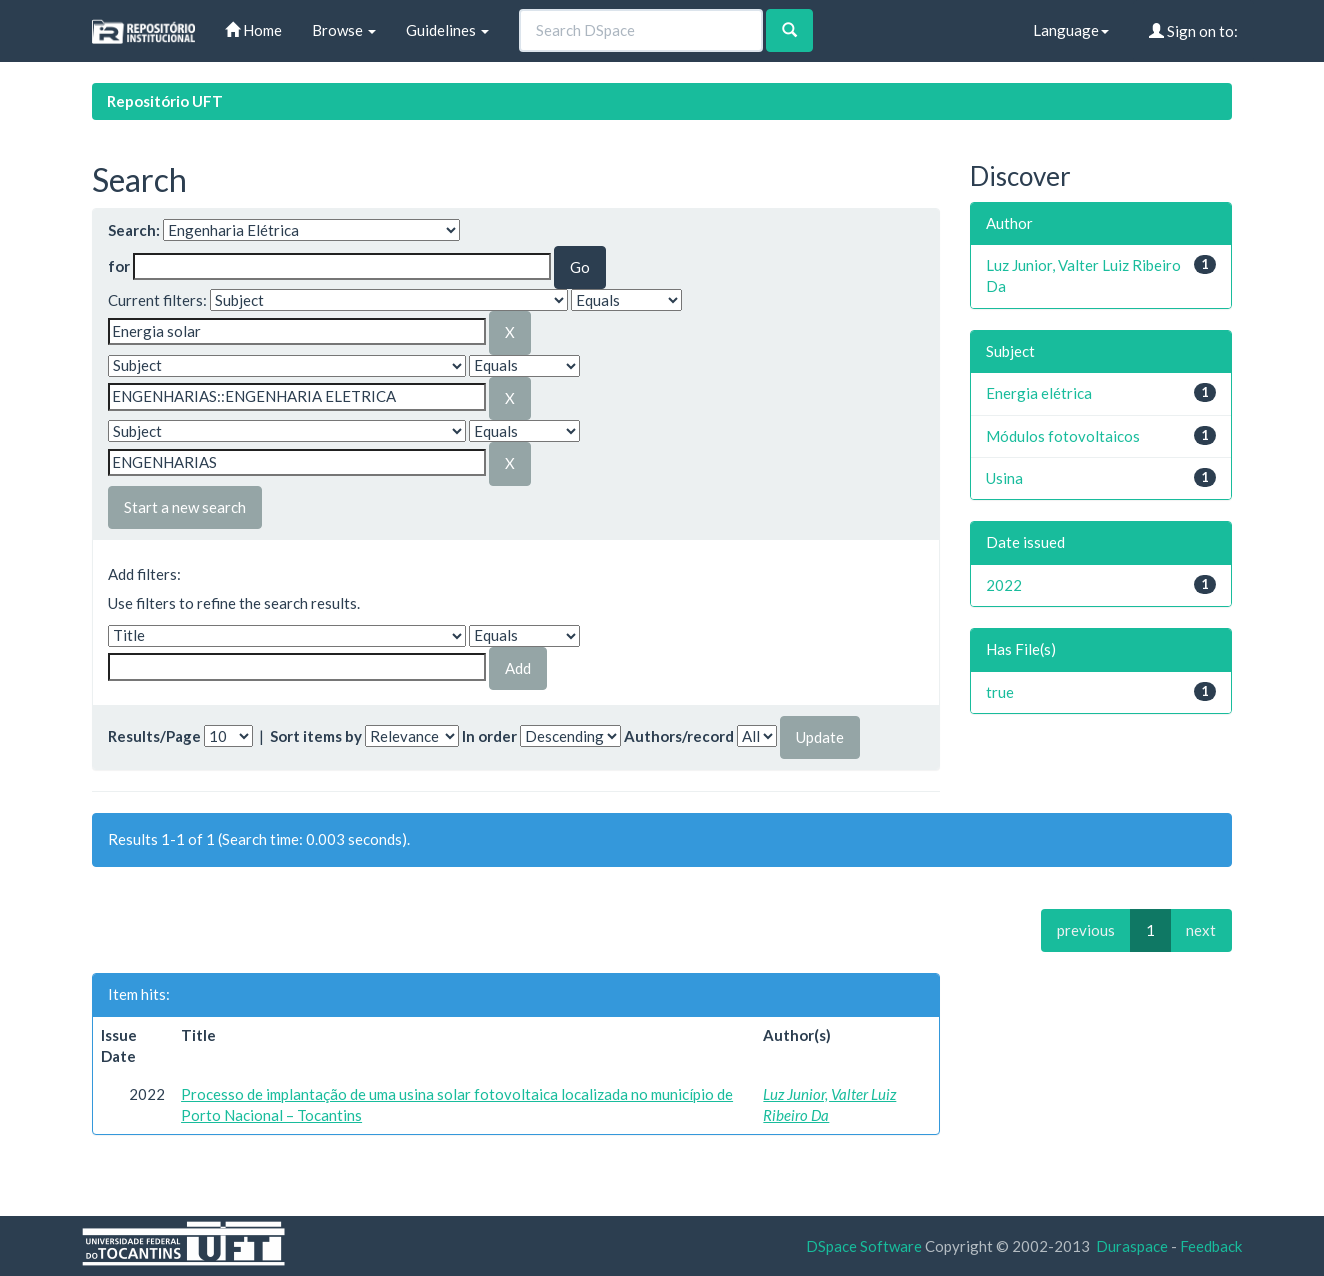  What do you see at coordinates (1000, 692) in the screenshot?
I see `true` at bounding box center [1000, 692].